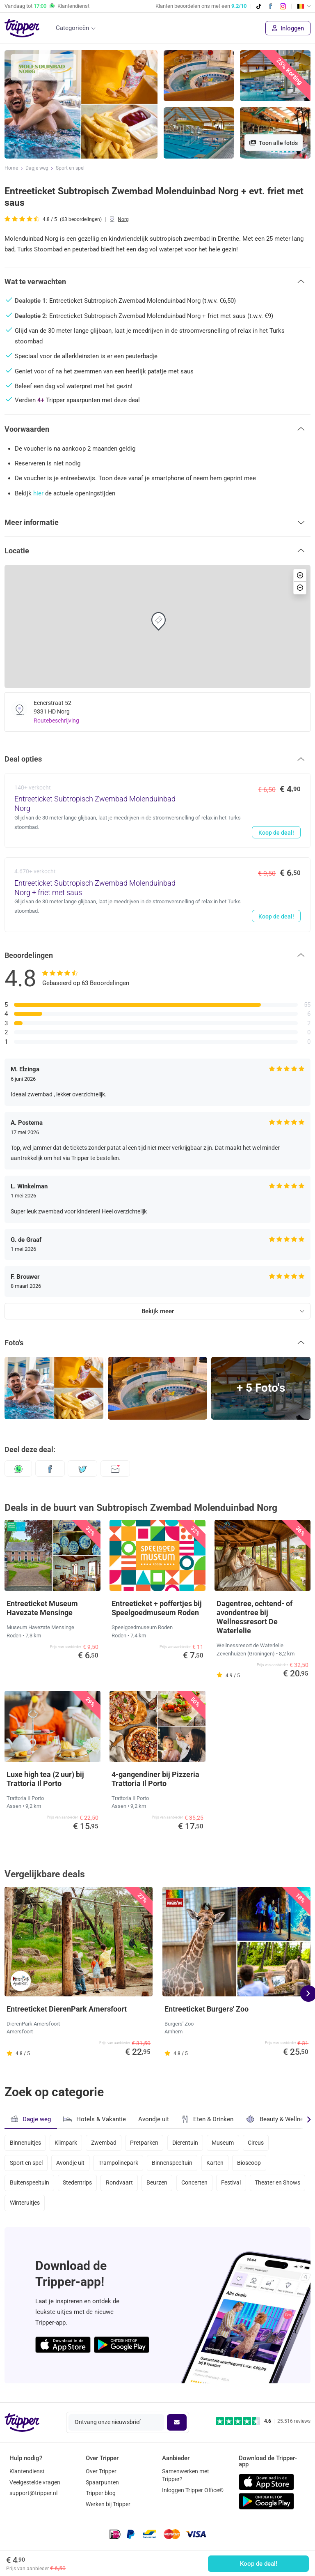 The image size is (315, 2576). What do you see at coordinates (258, 2563) in the screenshot?
I see `Koop de deal!` at bounding box center [258, 2563].